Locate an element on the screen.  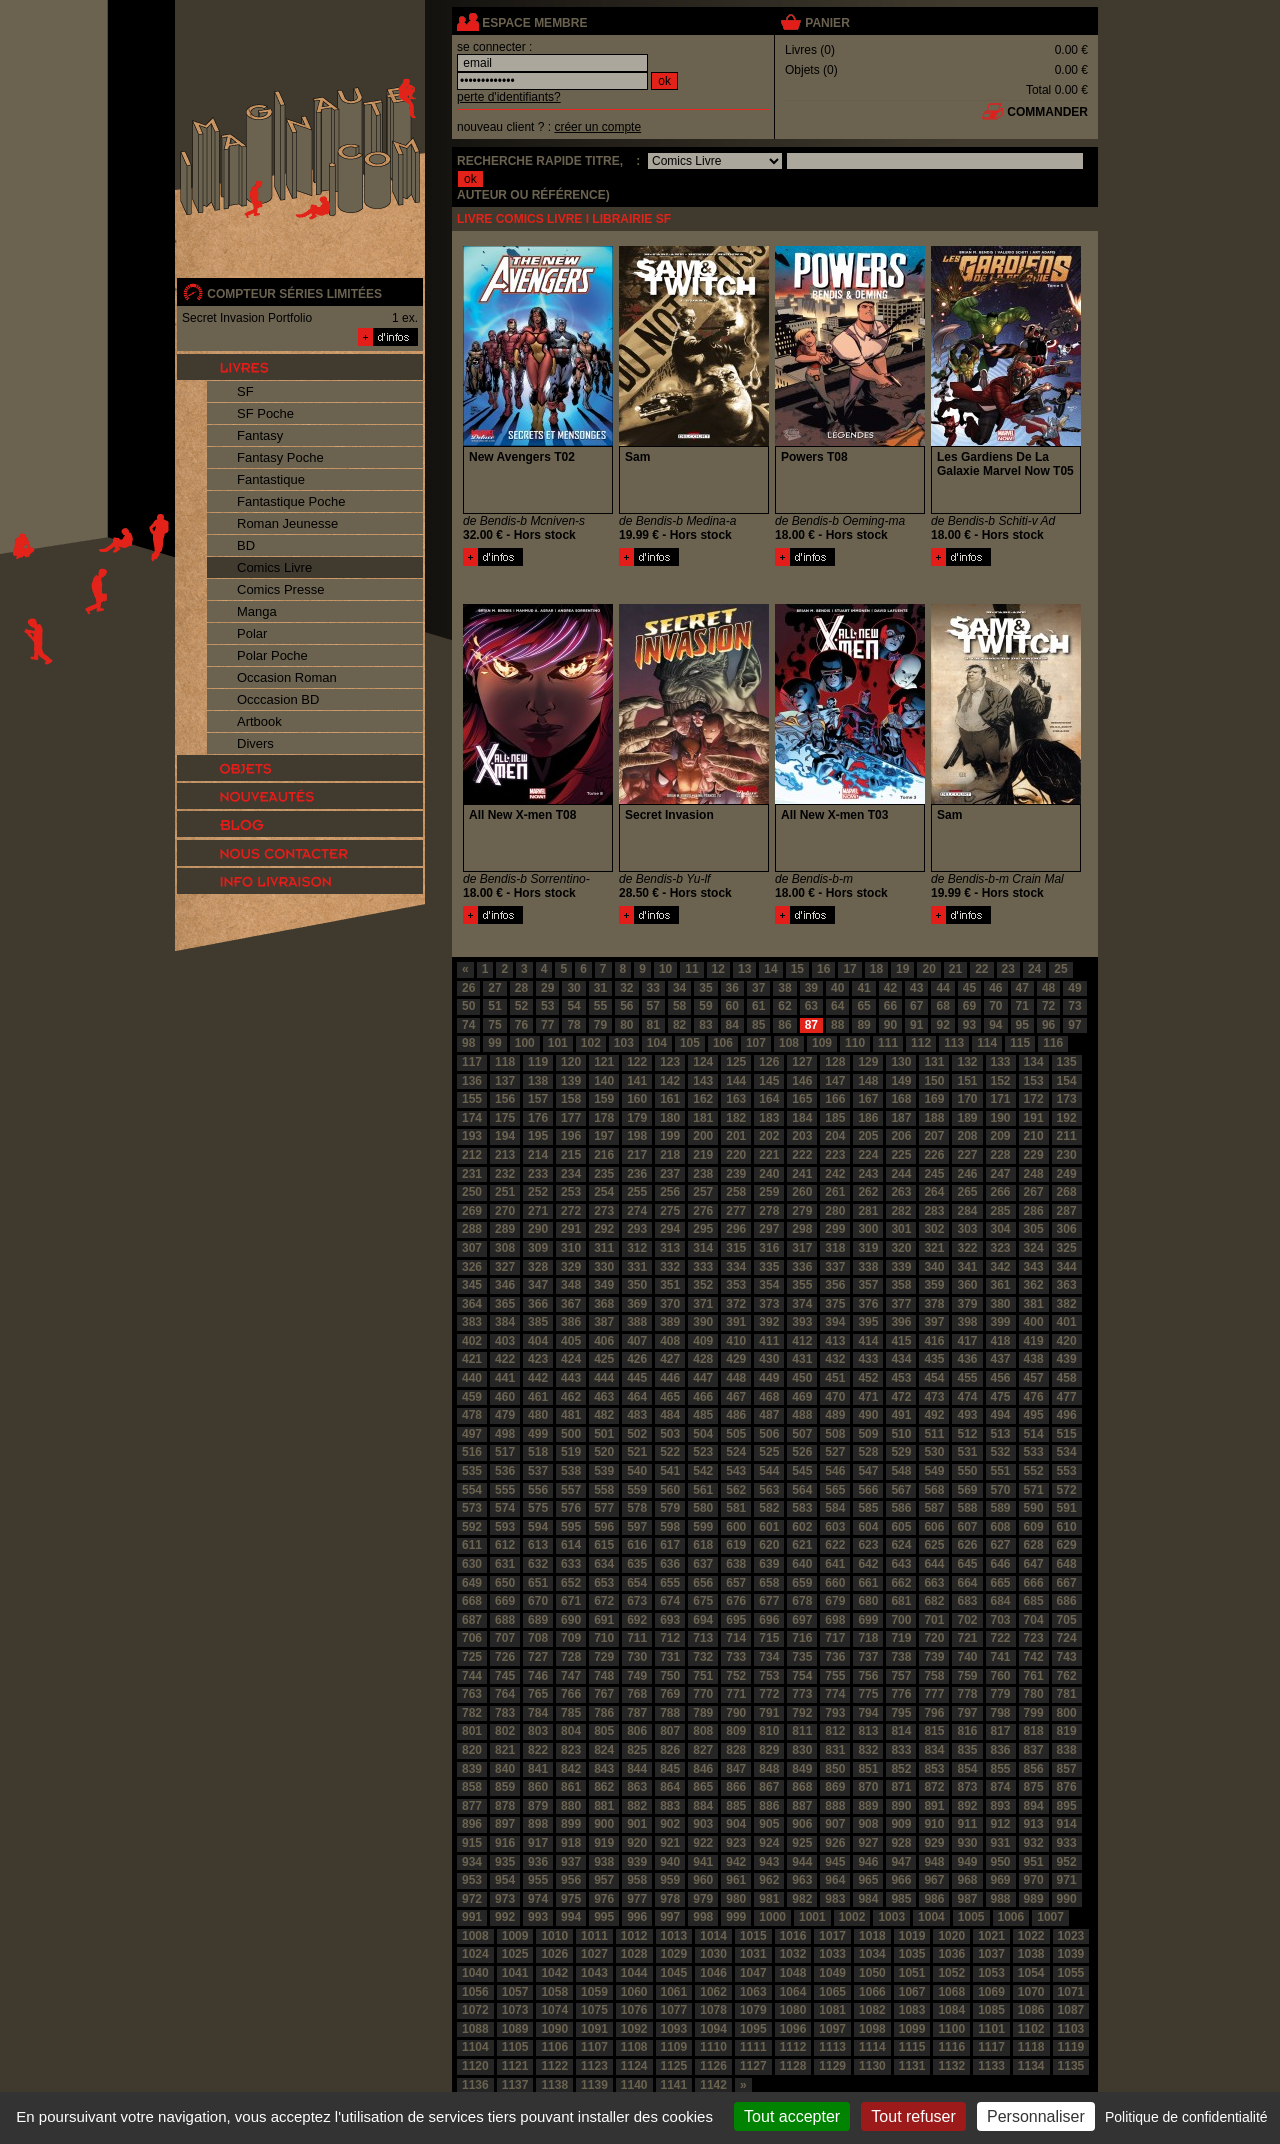
70 is located at coordinates (995, 1006).